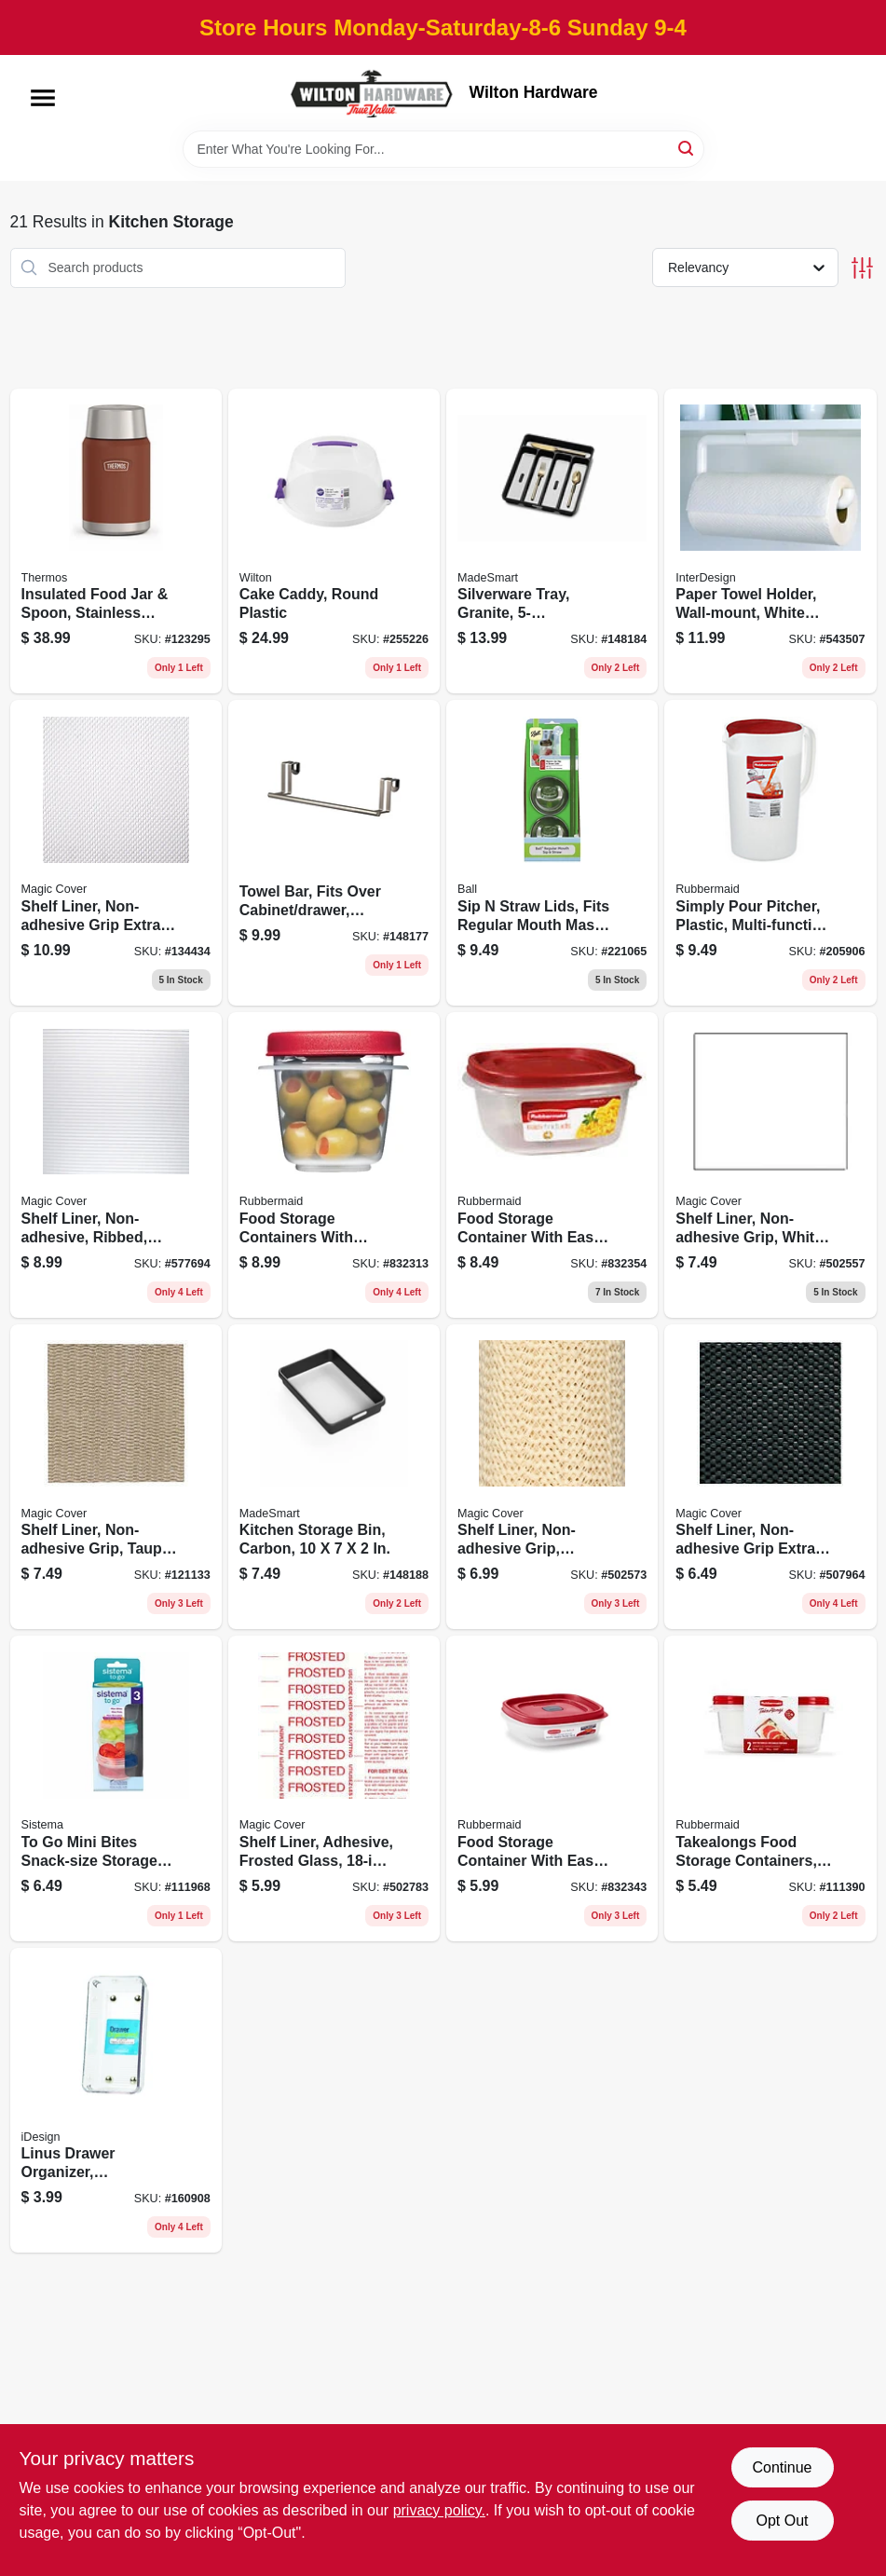 This screenshot has width=886, height=2576. What do you see at coordinates (373, 92) in the screenshot?
I see `[Wilton Hardware Home]` at bounding box center [373, 92].